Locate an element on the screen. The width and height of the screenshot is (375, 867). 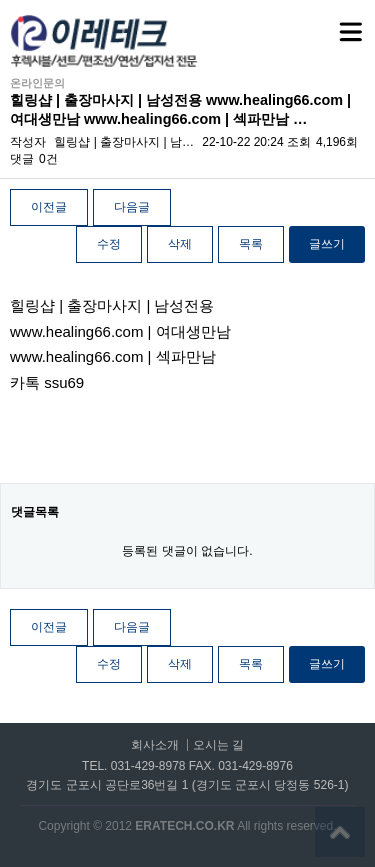
다음글 is located at coordinates (132, 207).